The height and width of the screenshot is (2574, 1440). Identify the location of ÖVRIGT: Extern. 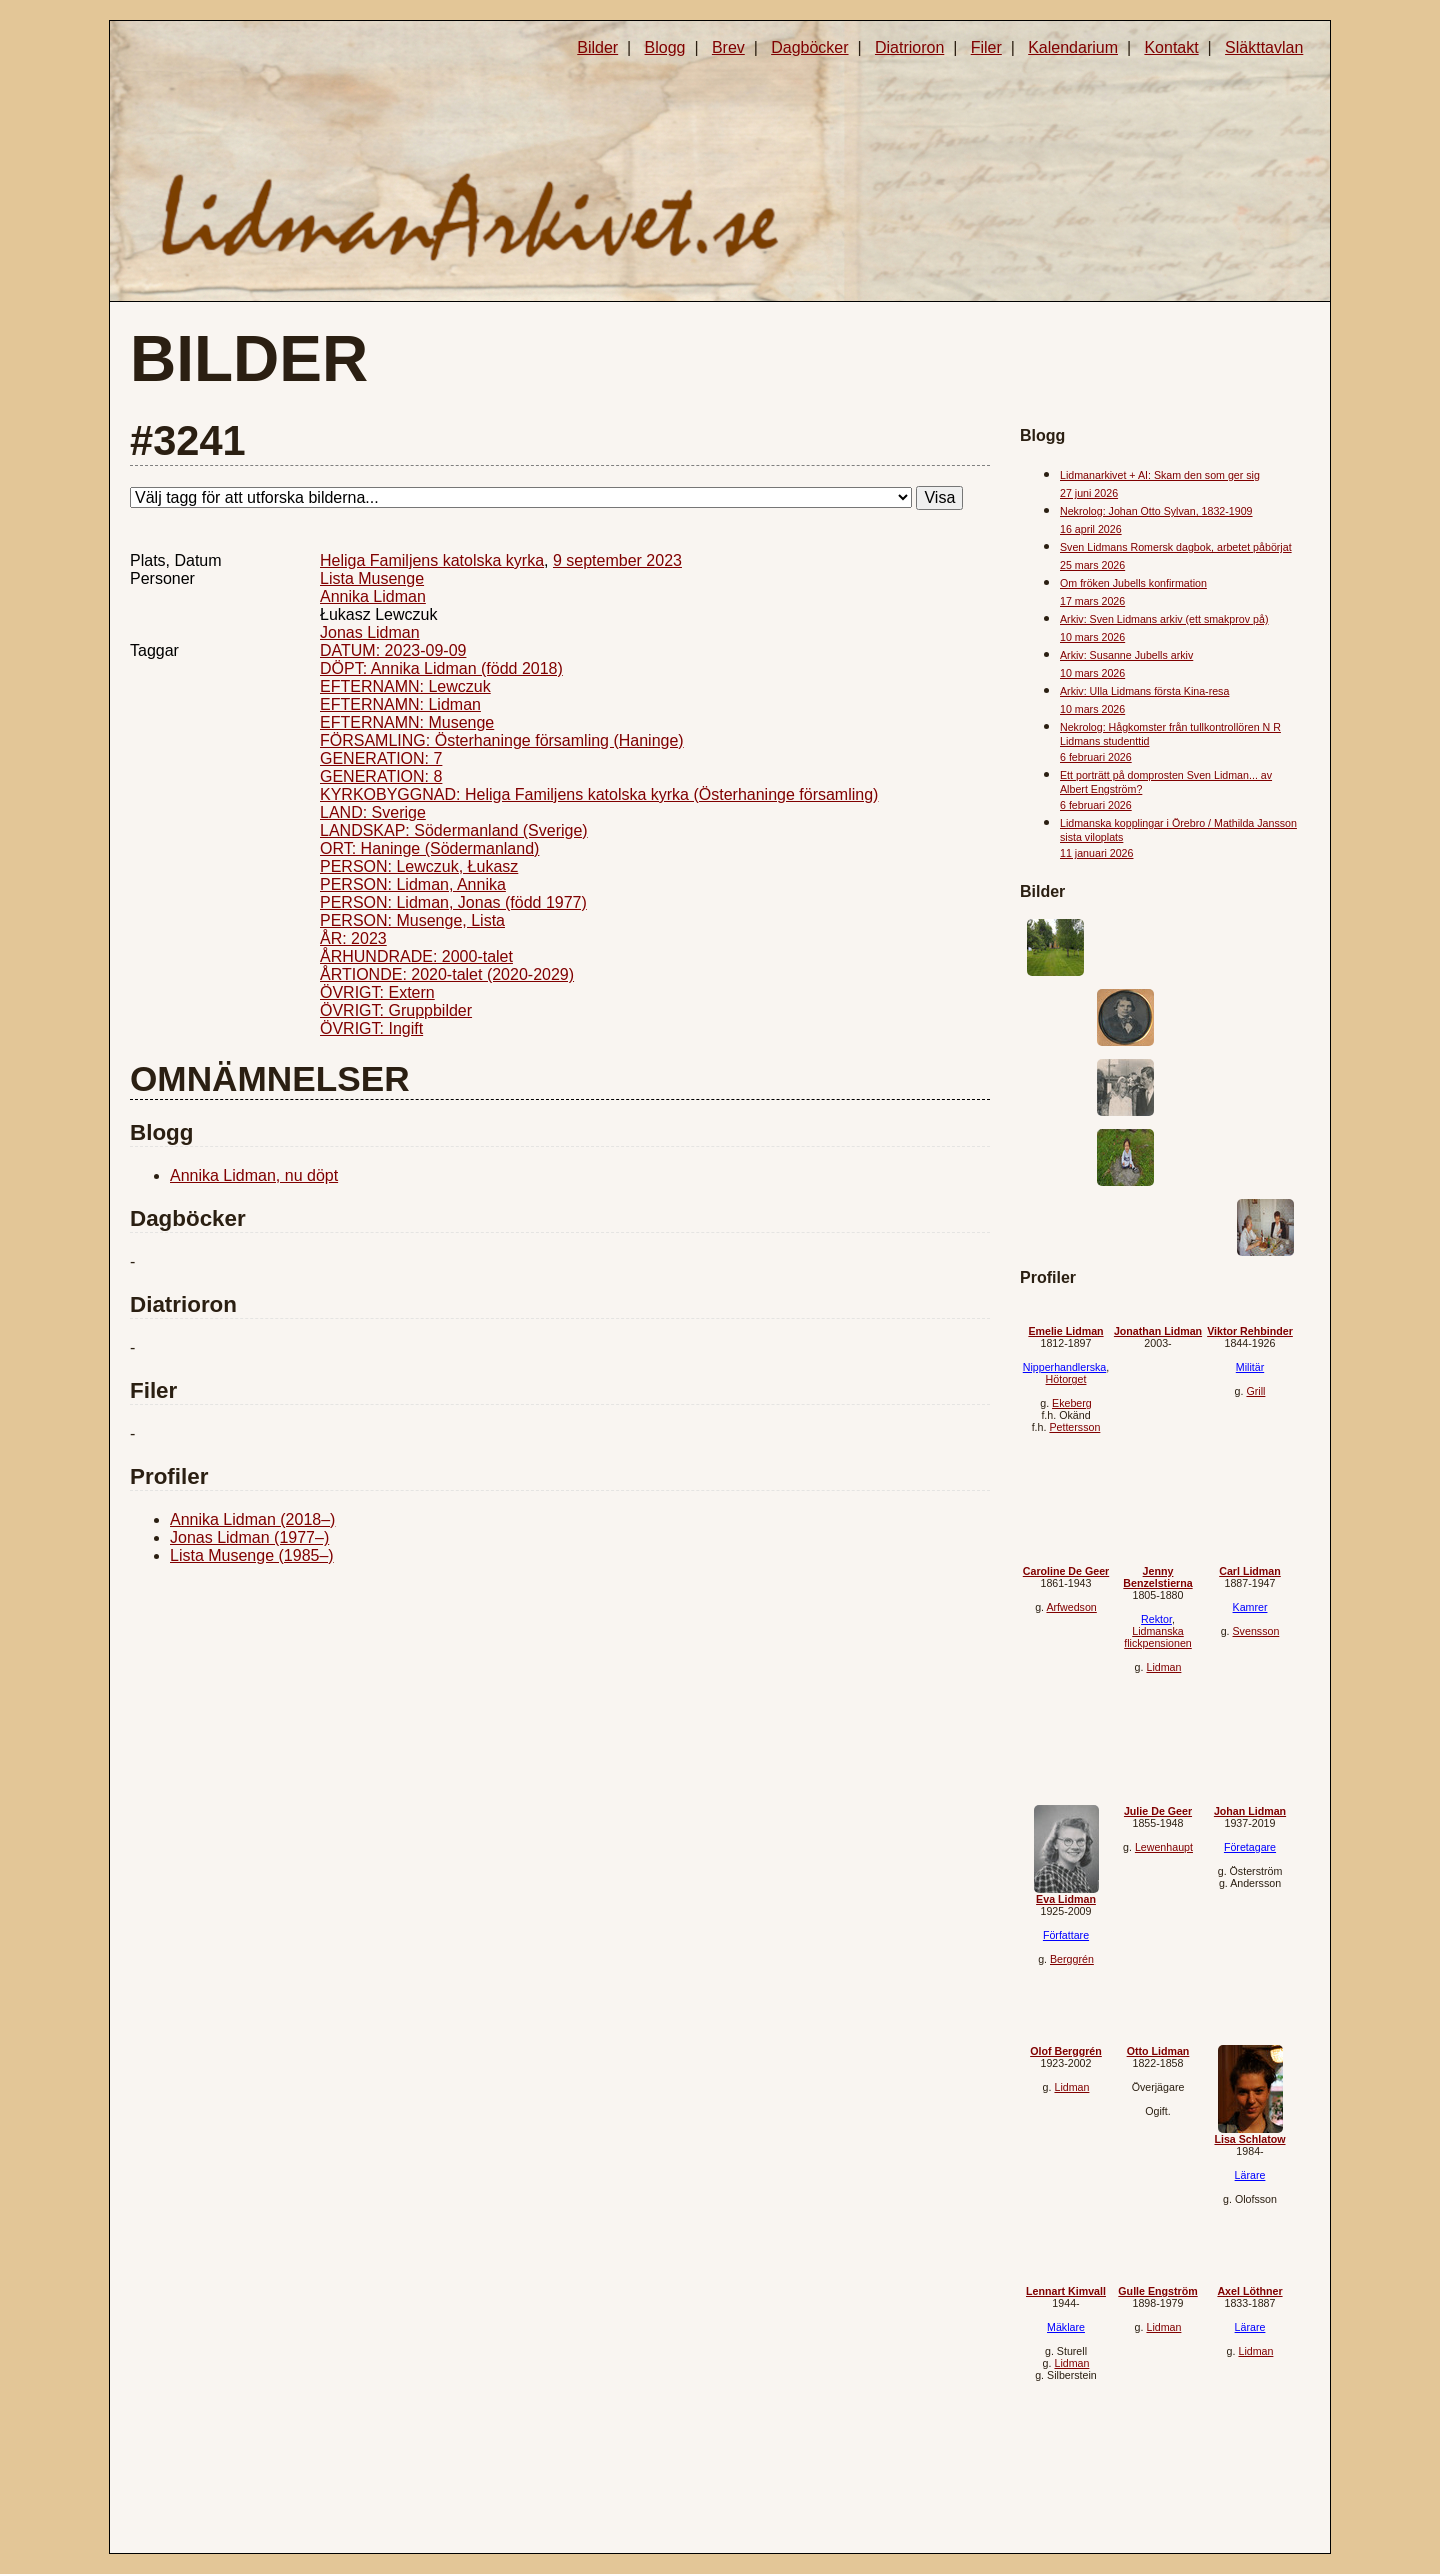
(377, 992).